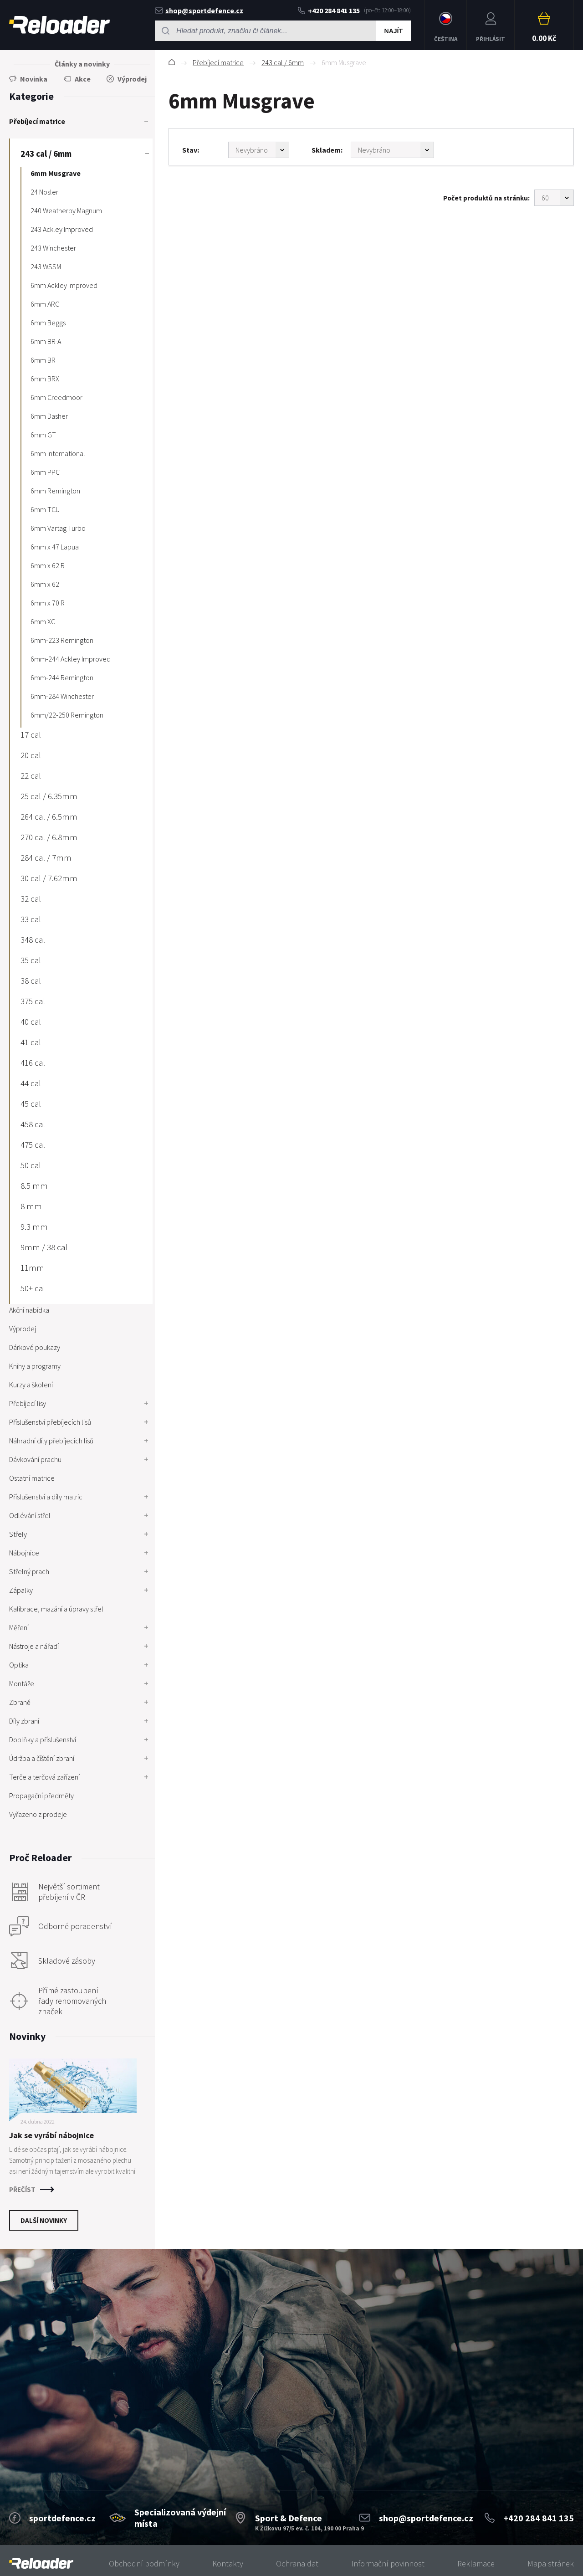  Describe the element at coordinates (144, 2563) in the screenshot. I see `Obchodní podmínky` at that location.